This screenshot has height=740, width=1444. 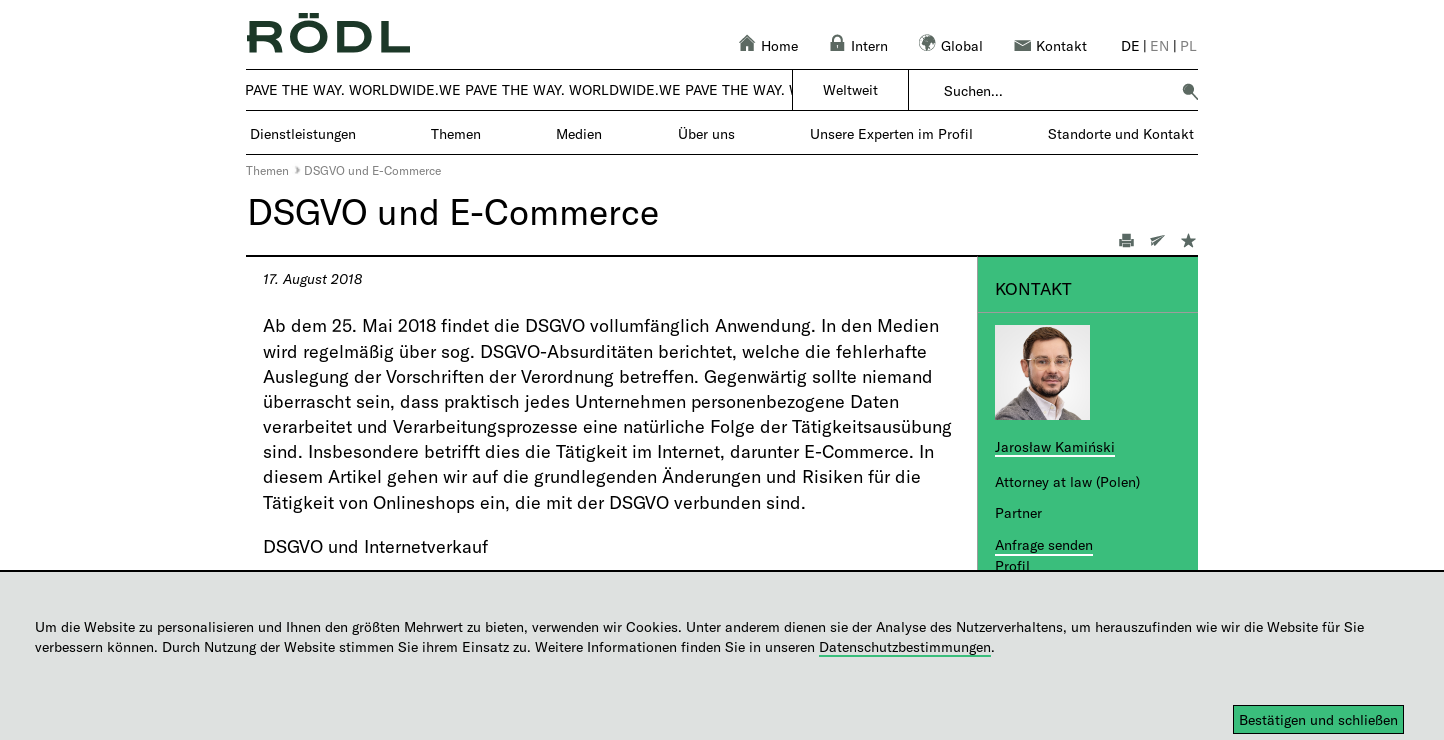 I want to click on Jarosław Kamiński, so click(x=1055, y=446).